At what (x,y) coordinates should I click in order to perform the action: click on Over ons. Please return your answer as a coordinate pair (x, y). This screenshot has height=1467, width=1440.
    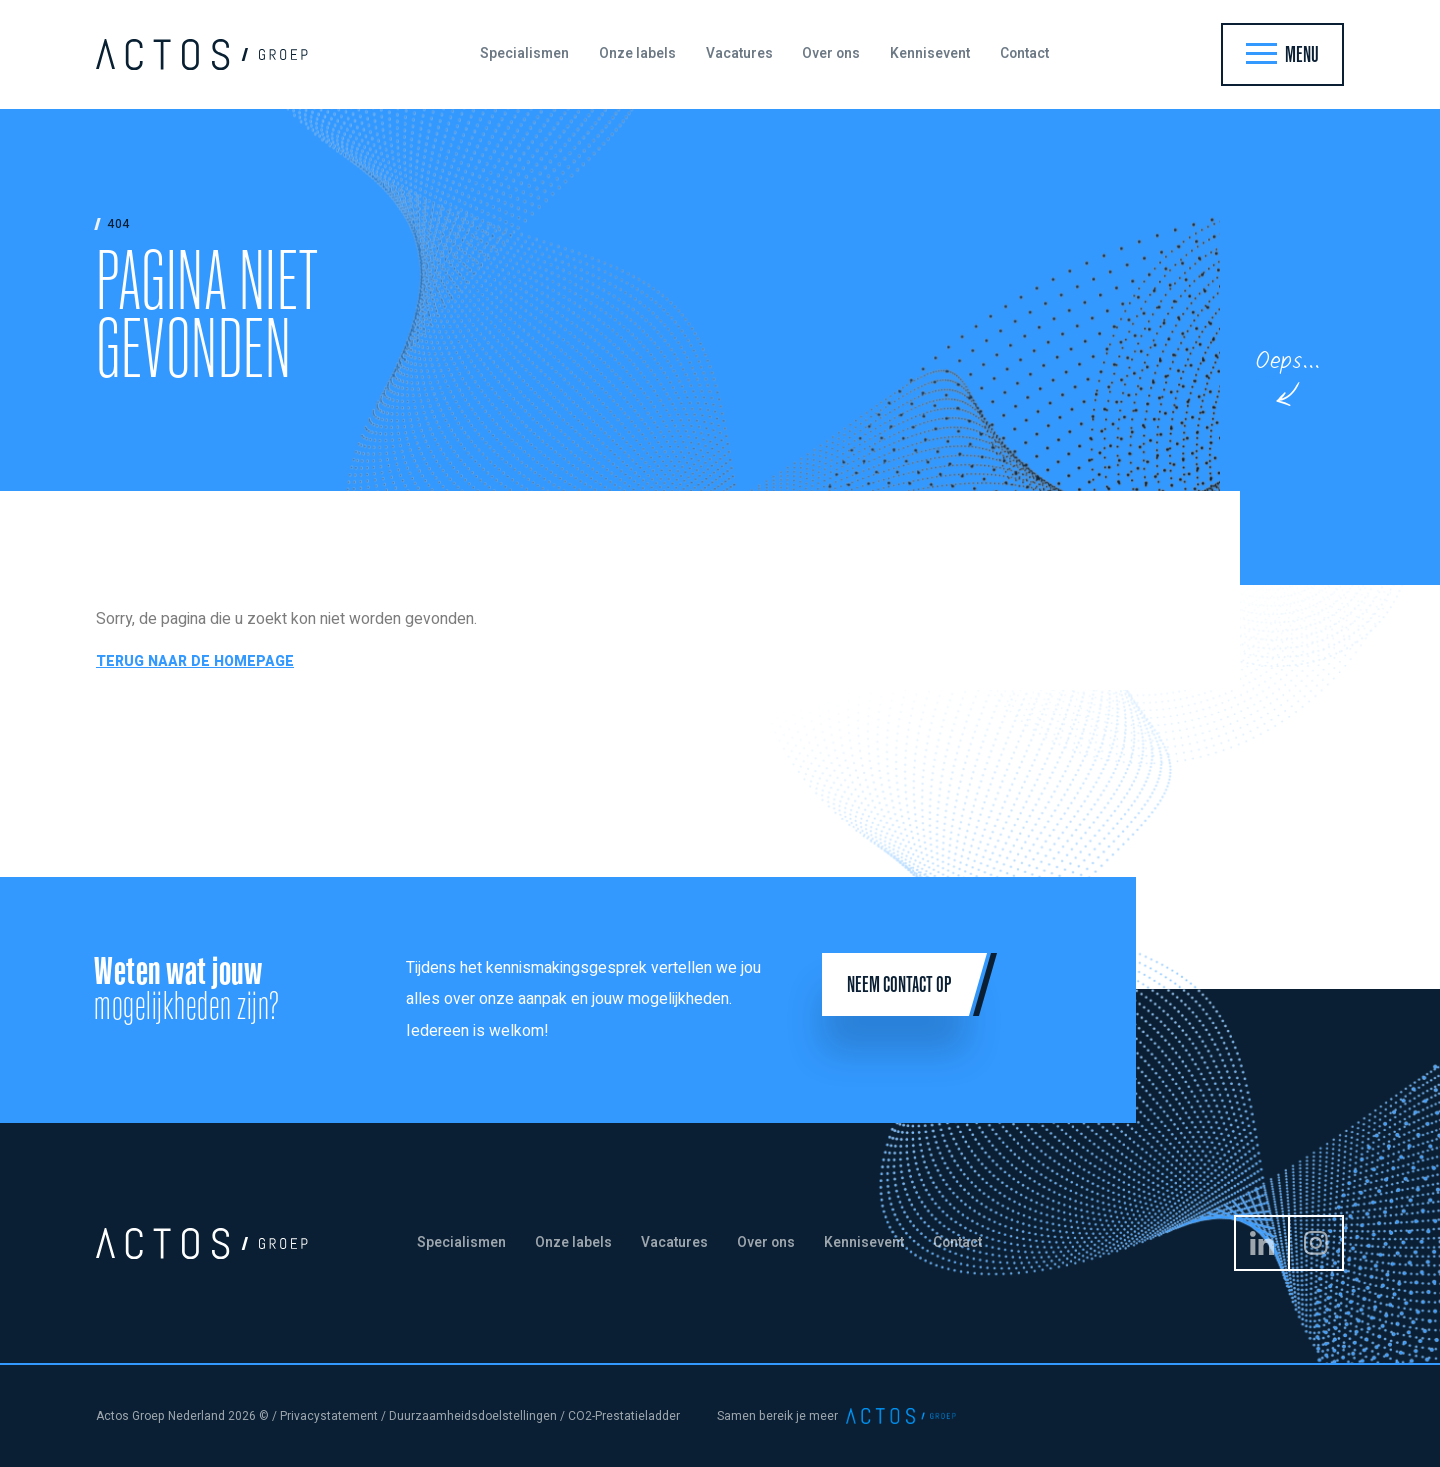
    Looking at the image, I should click on (831, 54).